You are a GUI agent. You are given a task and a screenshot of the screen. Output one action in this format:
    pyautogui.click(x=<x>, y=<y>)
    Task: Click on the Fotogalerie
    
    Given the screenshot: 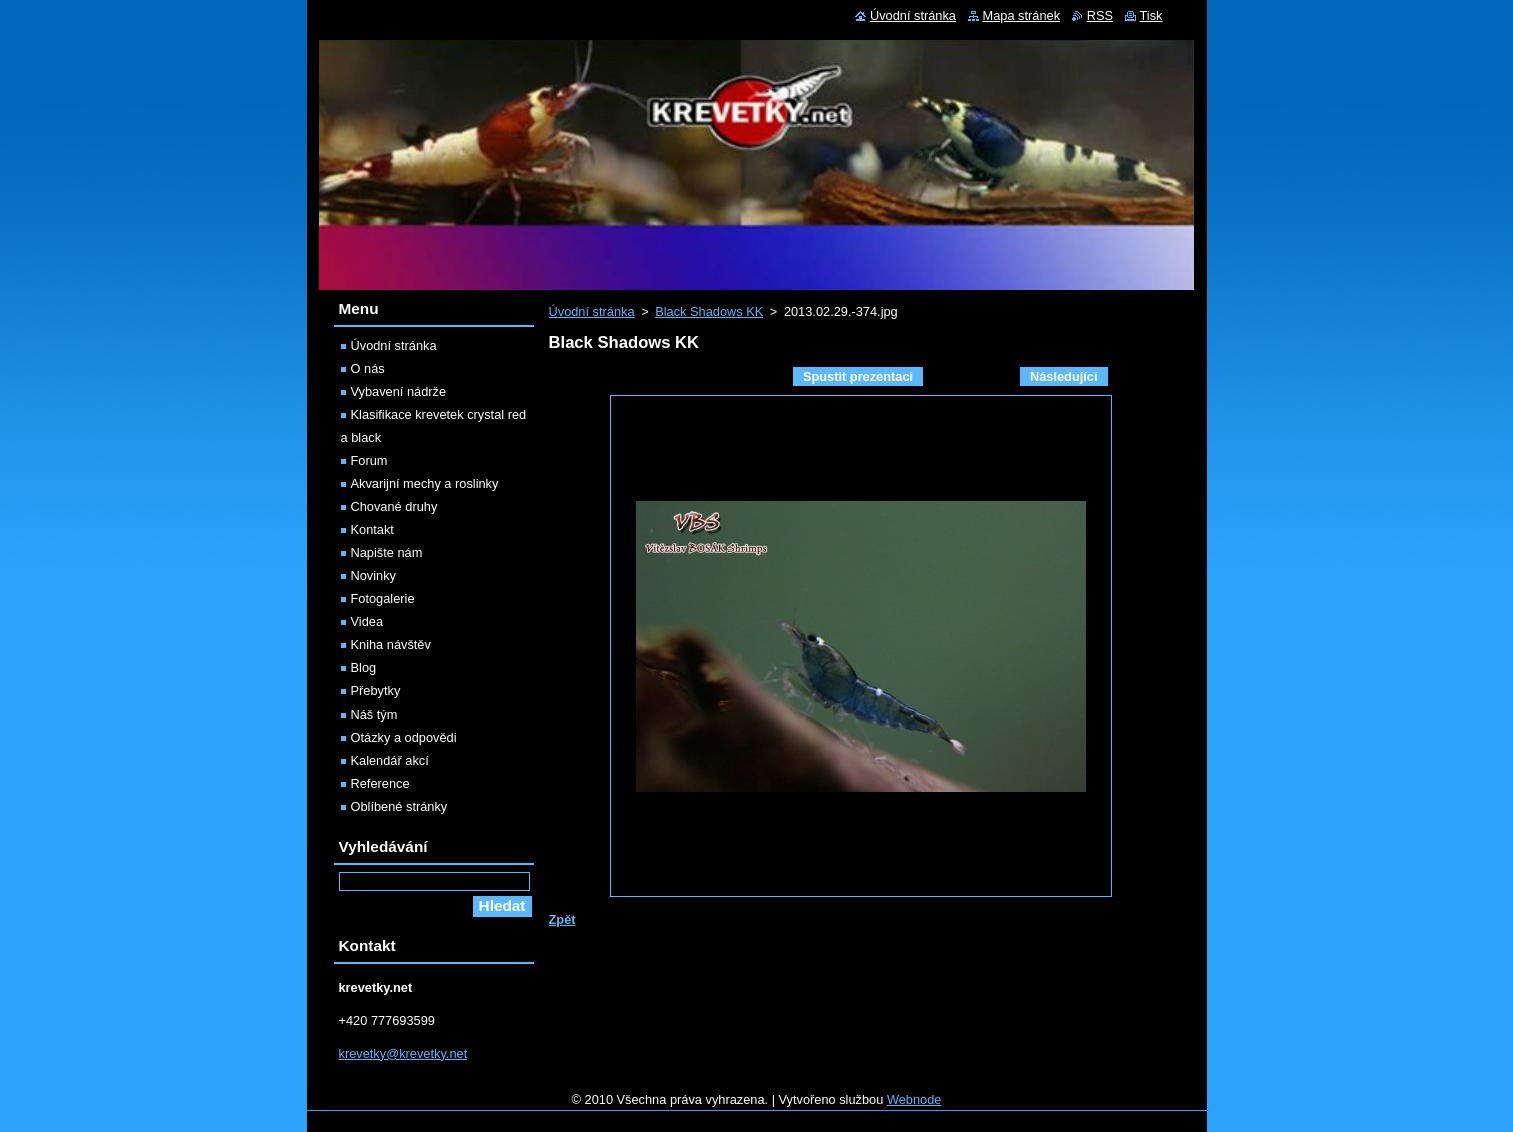 What is the action you would take?
    pyautogui.click(x=383, y=598)
    